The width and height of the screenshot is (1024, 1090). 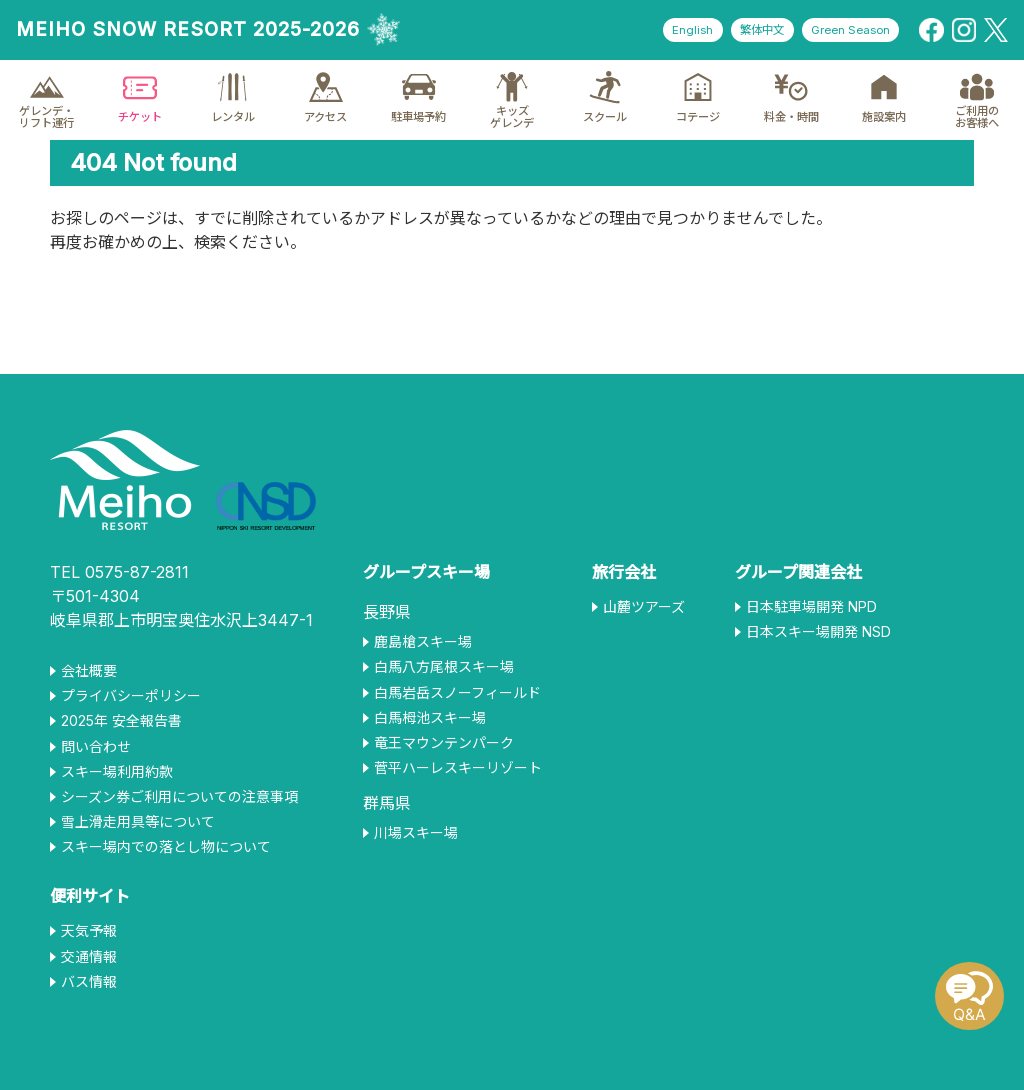 I want to click on 鹿島槍スキー場, so click(x=423, y=642).